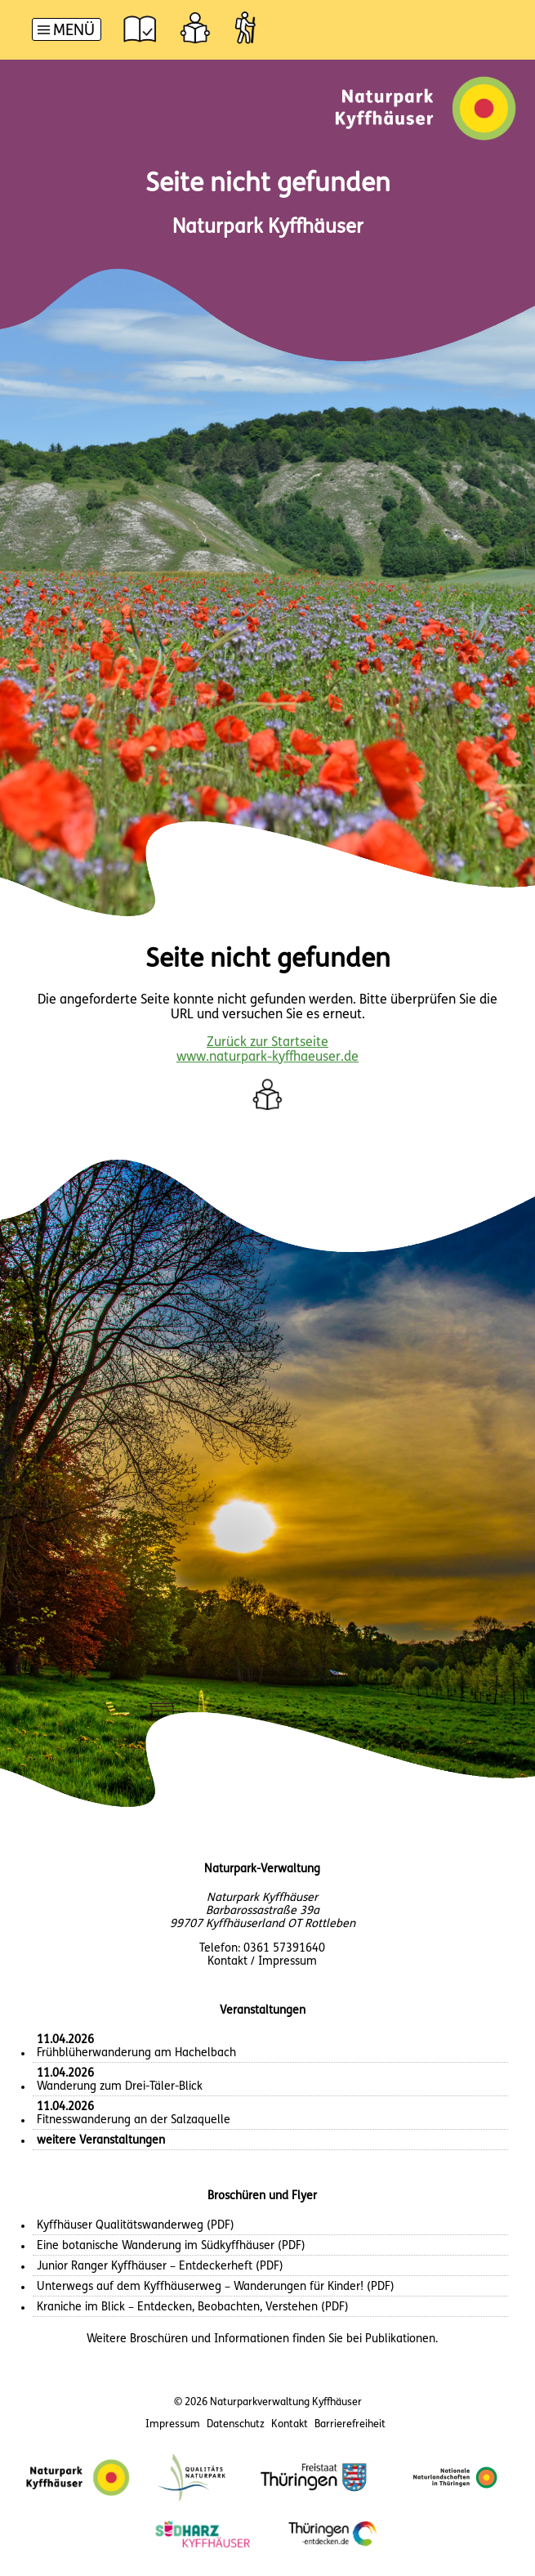 The width and height of the screenshot is (535, 2576). Describe the element at coordinates (289, 2424) in the screenshot. I see `Kontakt` at that location.